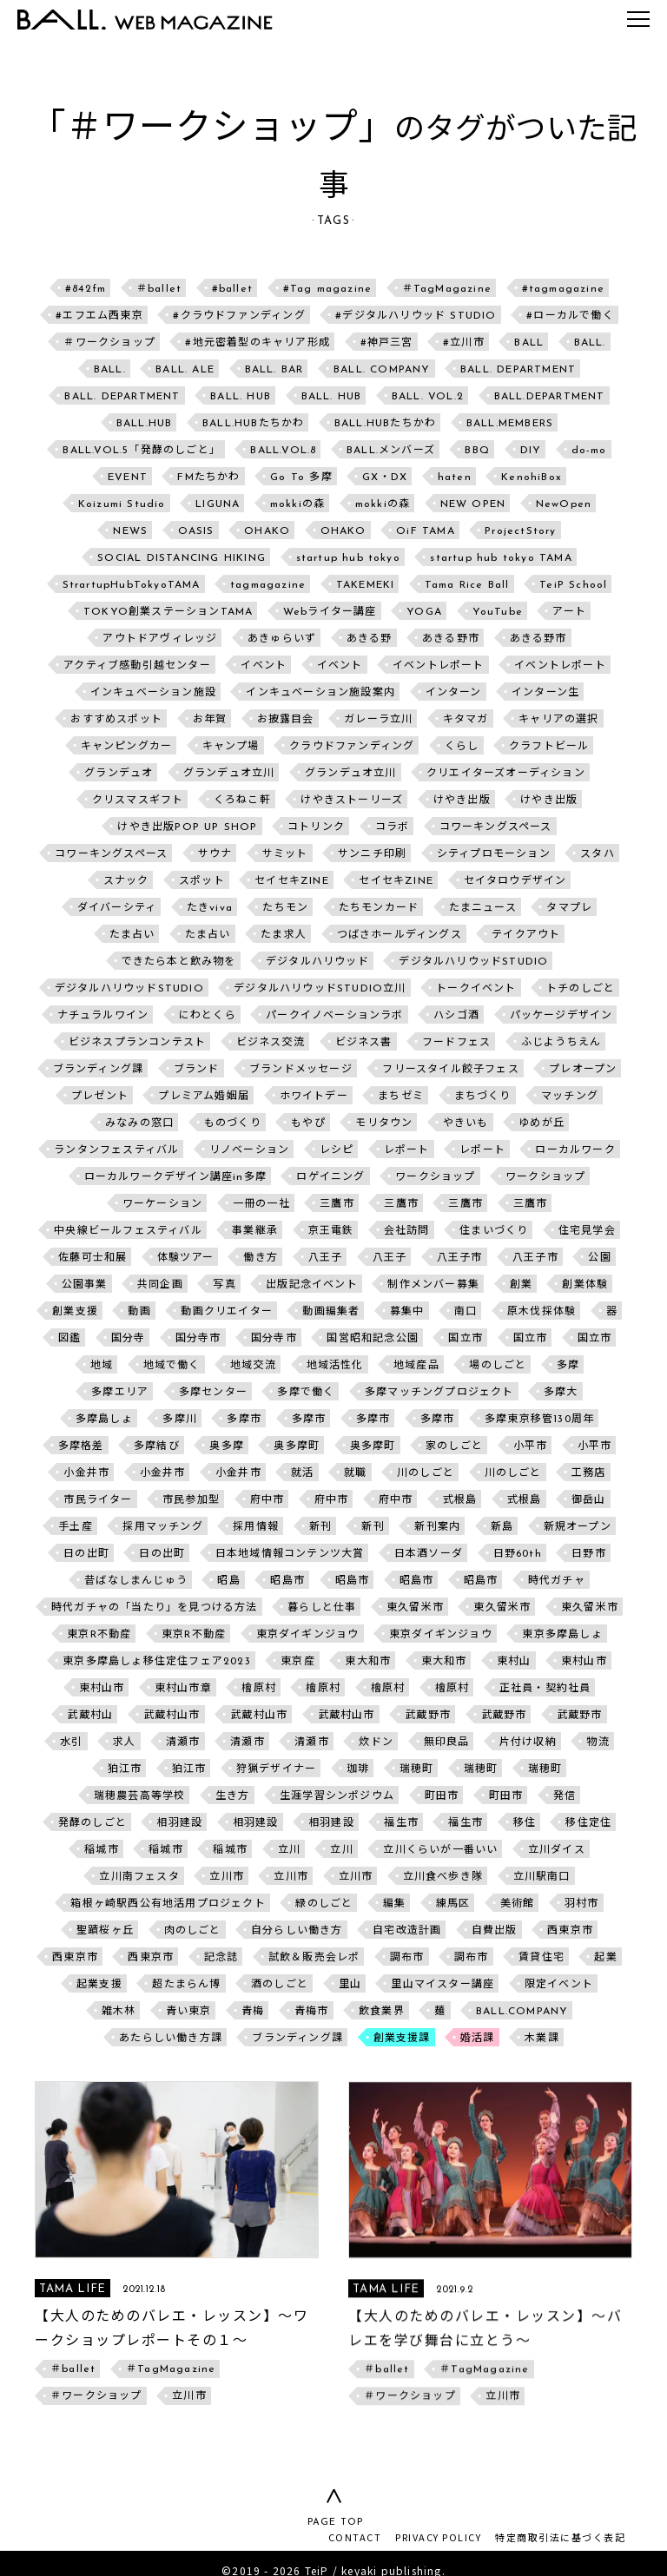  I want to click on キャンピングカー, so click(127, 746).